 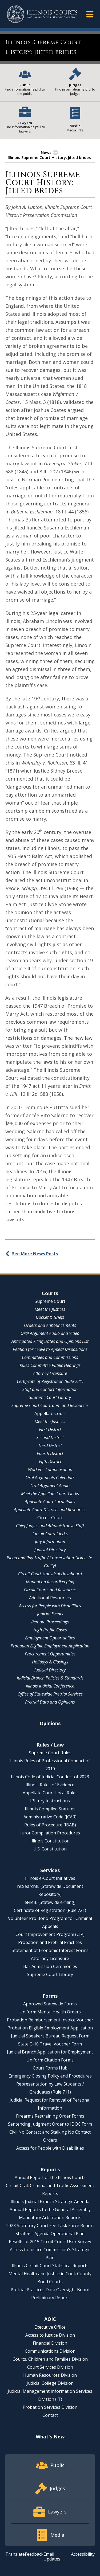 I want to click on Meet the Appellate Court Clerks, so click(x=50, y=1494).